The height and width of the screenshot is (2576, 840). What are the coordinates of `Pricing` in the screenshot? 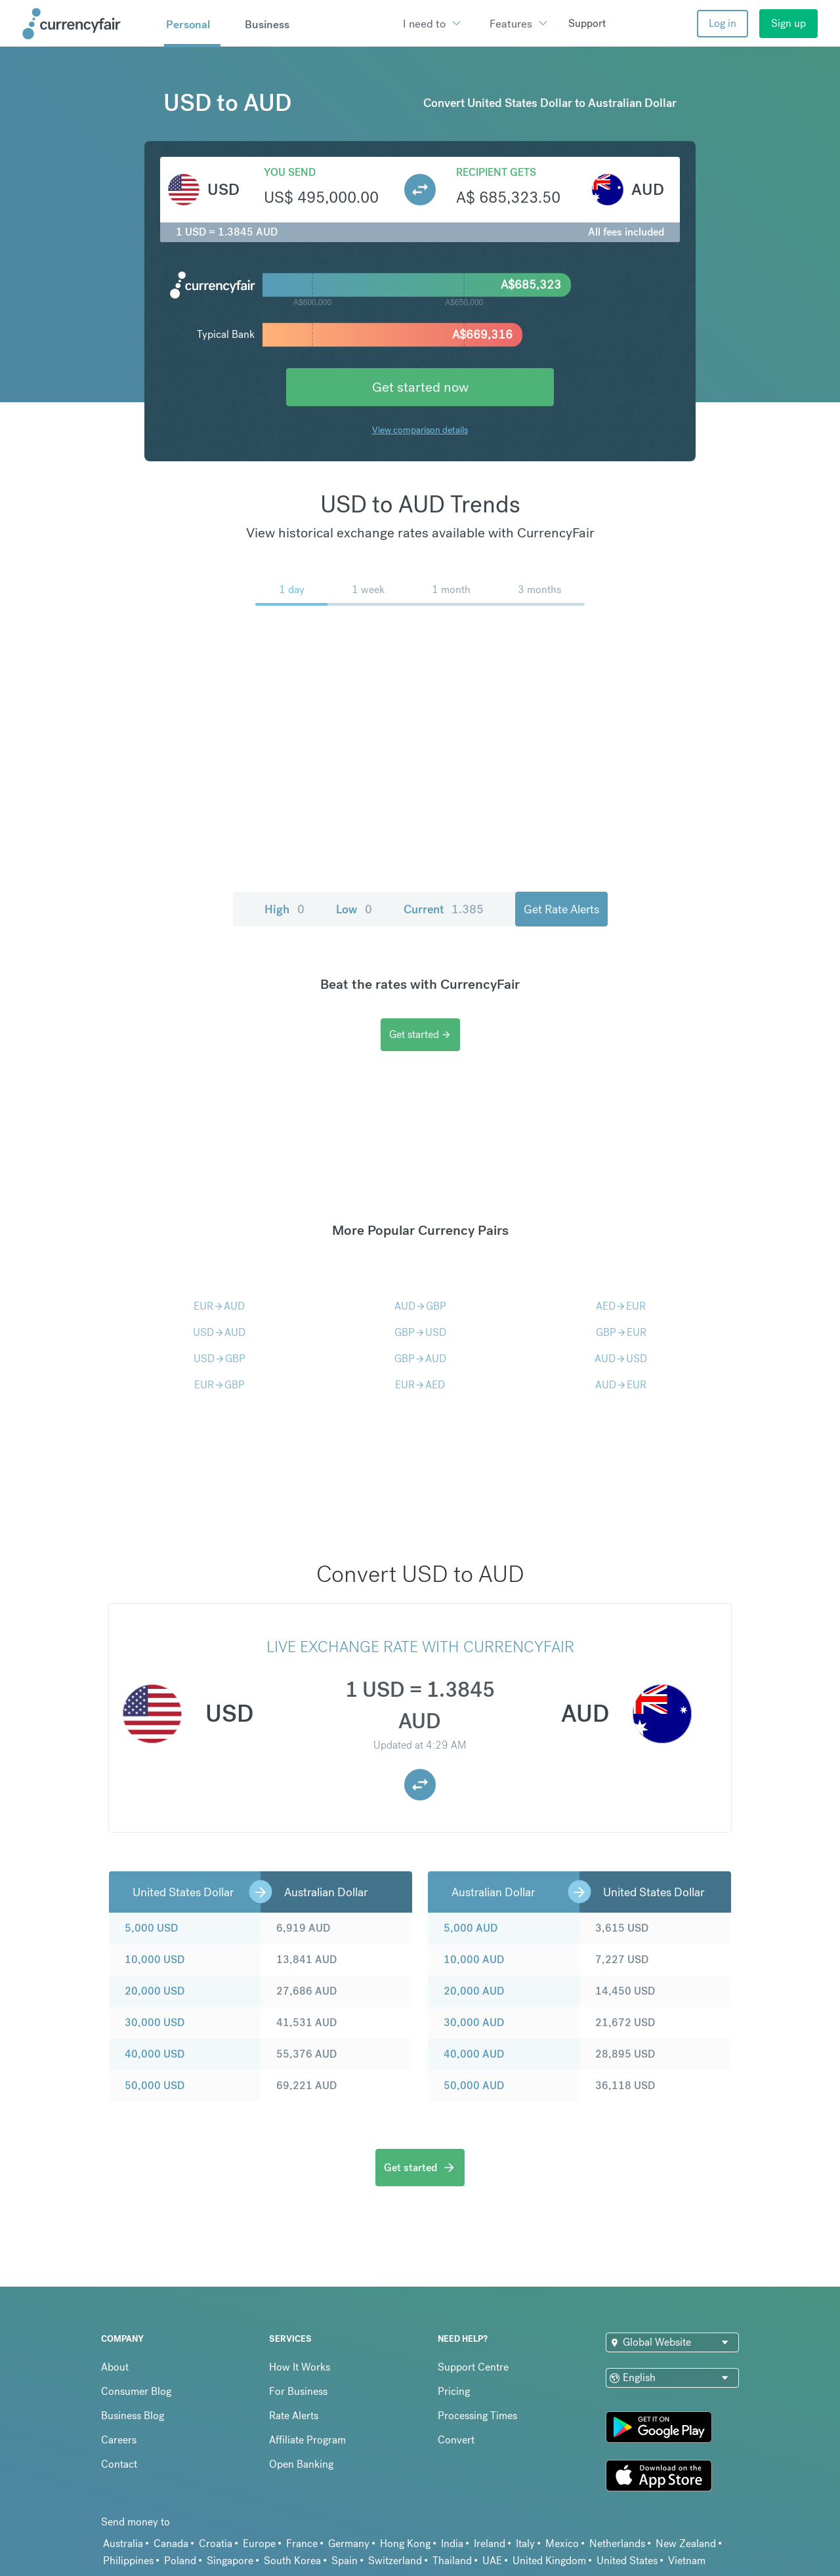 It's located at (454, 2391).